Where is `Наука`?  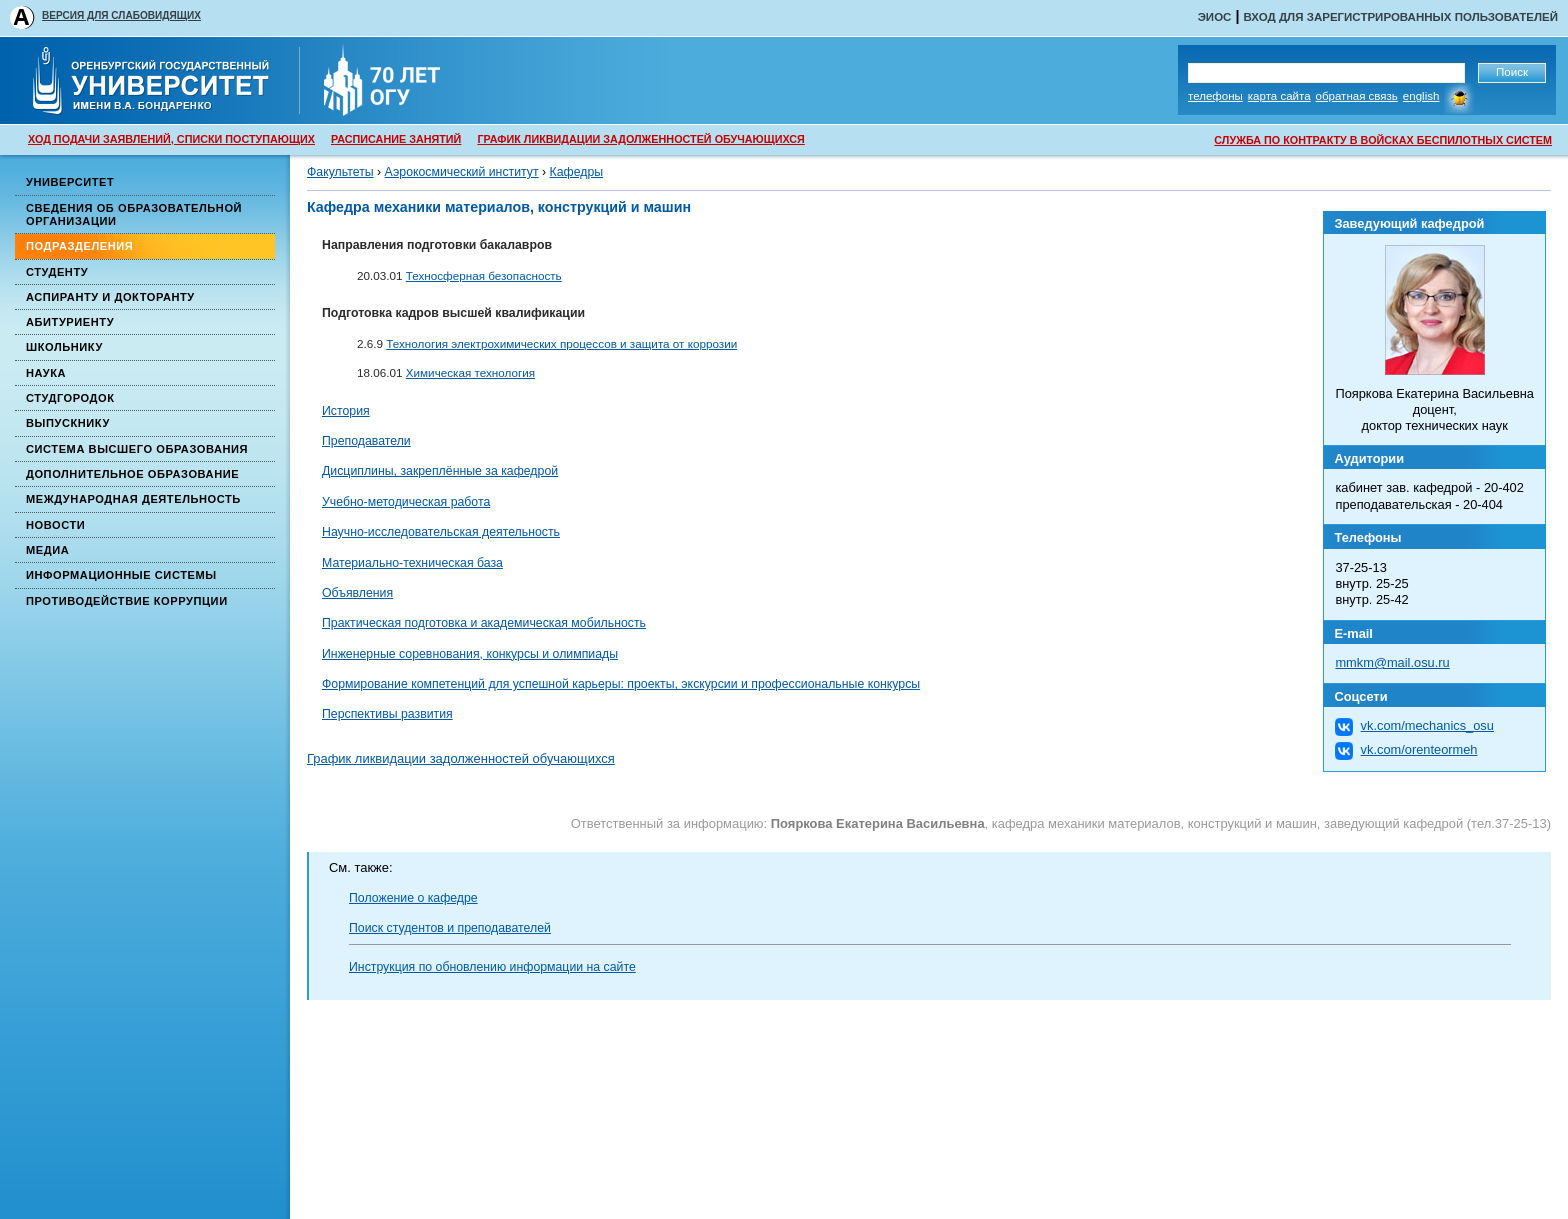 Наука is located at coordinates (46, 373).